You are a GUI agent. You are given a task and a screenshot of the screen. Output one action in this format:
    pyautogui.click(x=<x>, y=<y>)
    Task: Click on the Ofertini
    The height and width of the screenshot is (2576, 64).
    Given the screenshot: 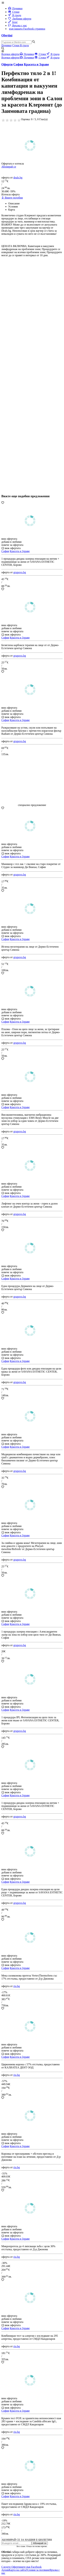 What is the action you would take?
    pyautogui.click(x=6, y=35)
    